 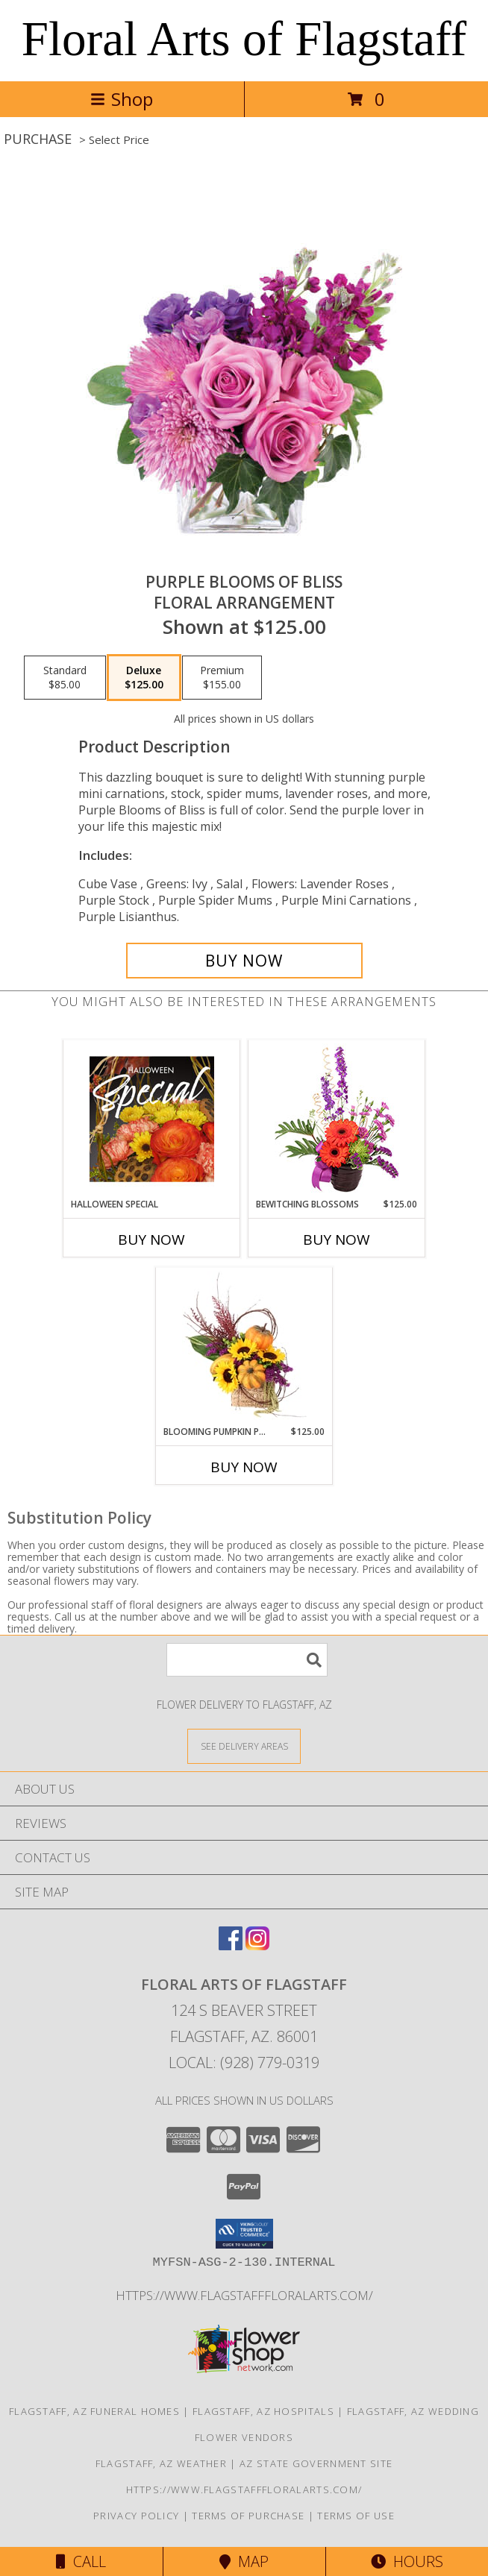 What do you see at coordinates (244, 960) in the screenshot?
I see `[Buy Purple Blooms of Bliss for $125.00]` at bounding box center [244, 960].